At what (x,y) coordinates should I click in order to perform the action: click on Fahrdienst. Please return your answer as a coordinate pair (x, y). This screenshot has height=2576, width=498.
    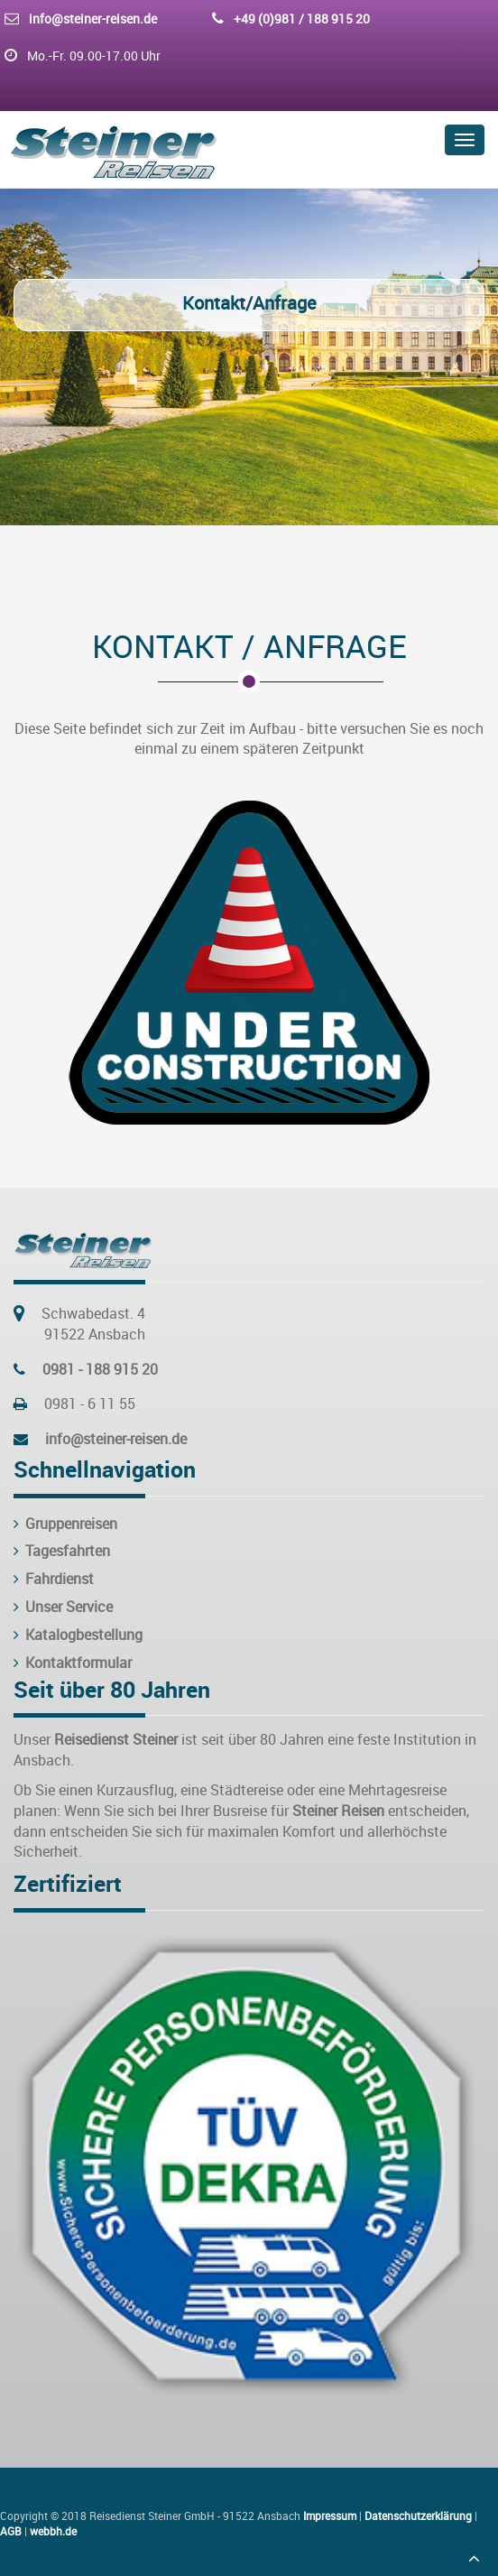
    Looking at the image, I should click on (54, 1579).